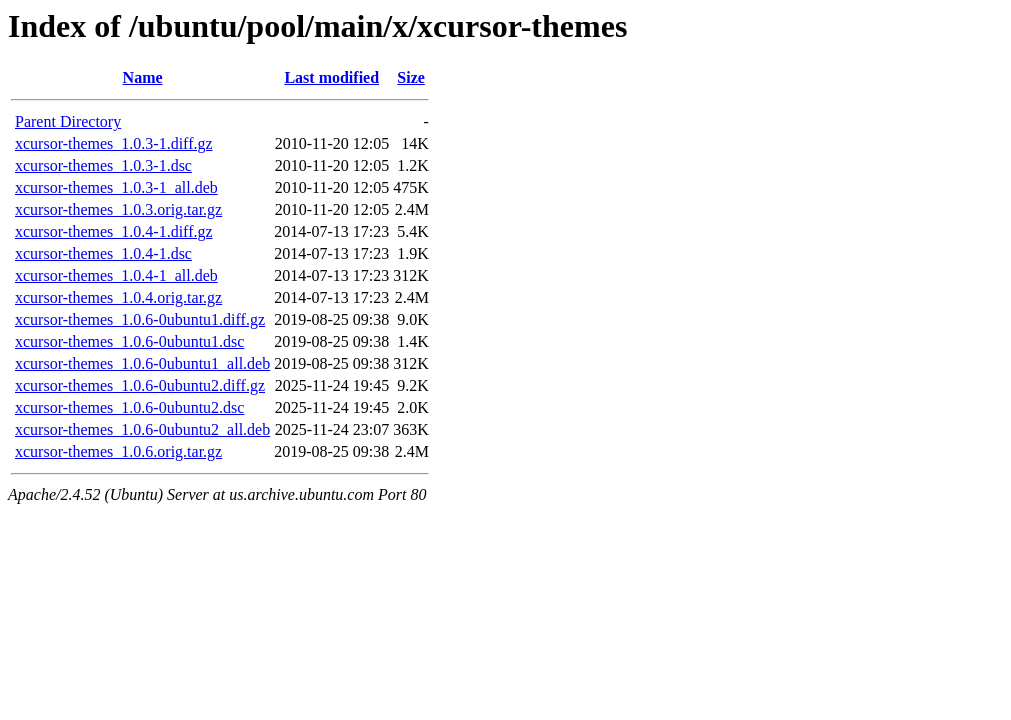 This screenshot has height=720, width=1011. I want to click on xcursor-themes_1.0.4-1_all.deb, so click(116, 275).